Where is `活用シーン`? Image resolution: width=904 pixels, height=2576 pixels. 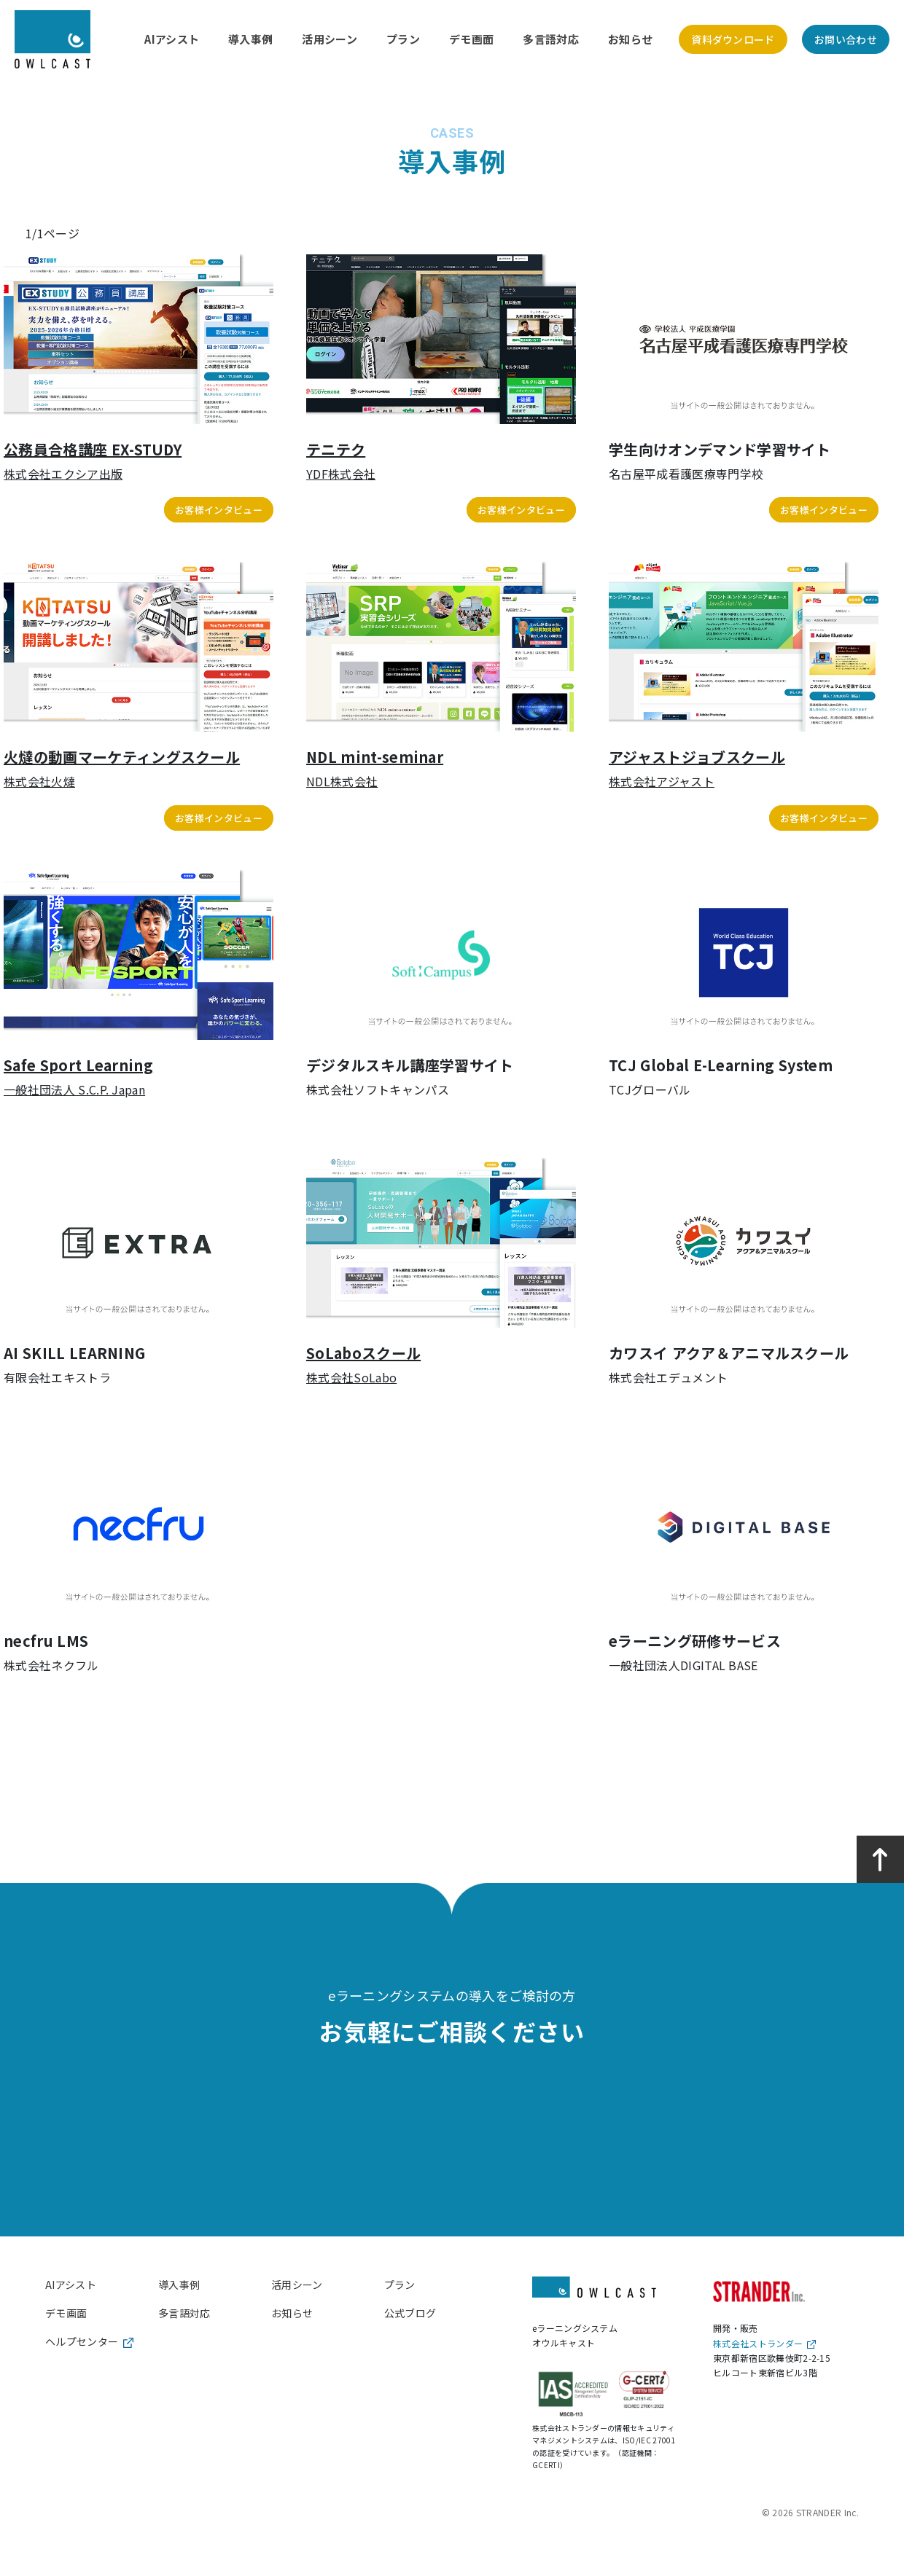 活用シーン is located at coordinates (329, 39).